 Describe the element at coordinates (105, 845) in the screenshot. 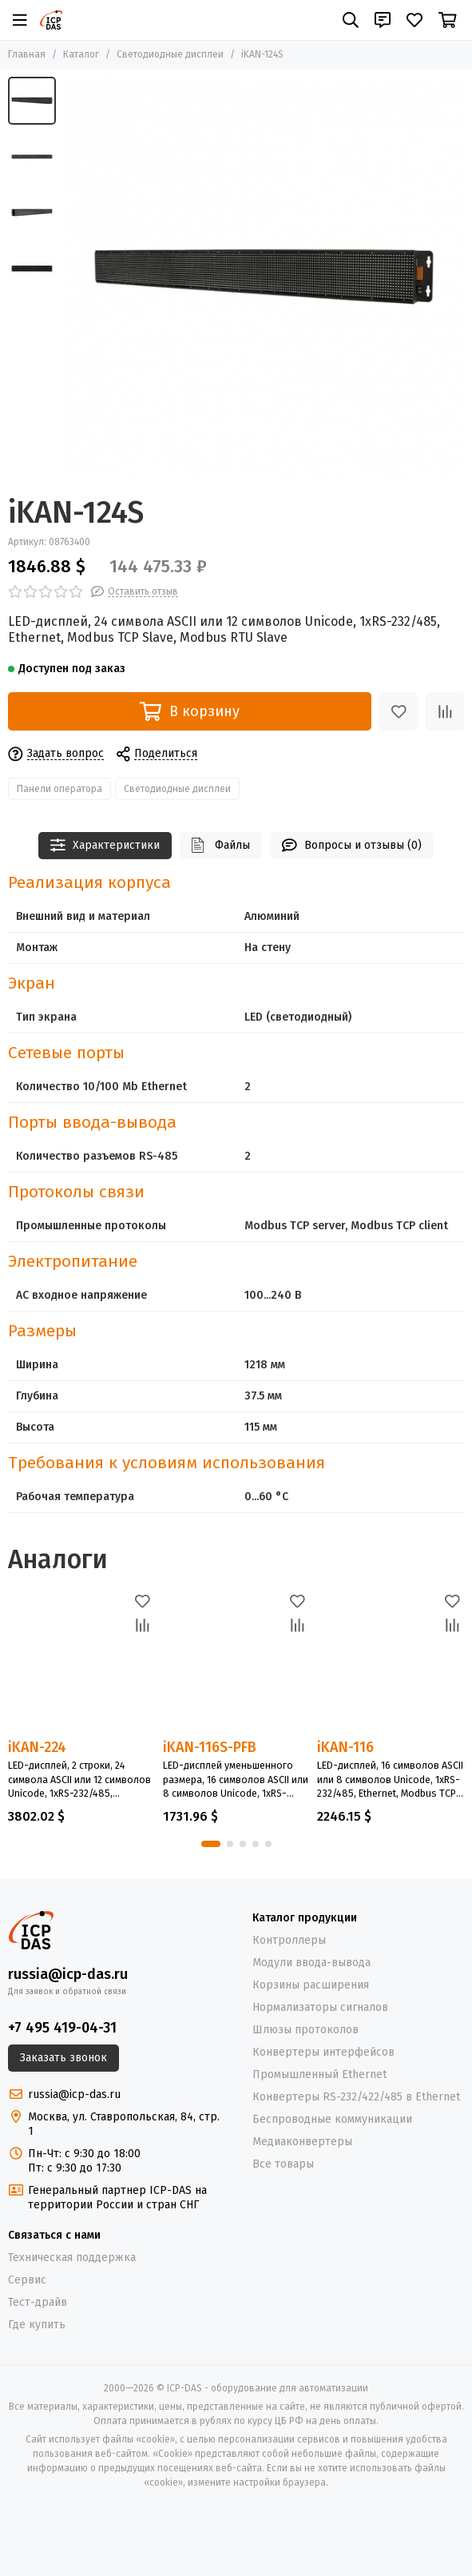

I see `Характеристики` at that location.